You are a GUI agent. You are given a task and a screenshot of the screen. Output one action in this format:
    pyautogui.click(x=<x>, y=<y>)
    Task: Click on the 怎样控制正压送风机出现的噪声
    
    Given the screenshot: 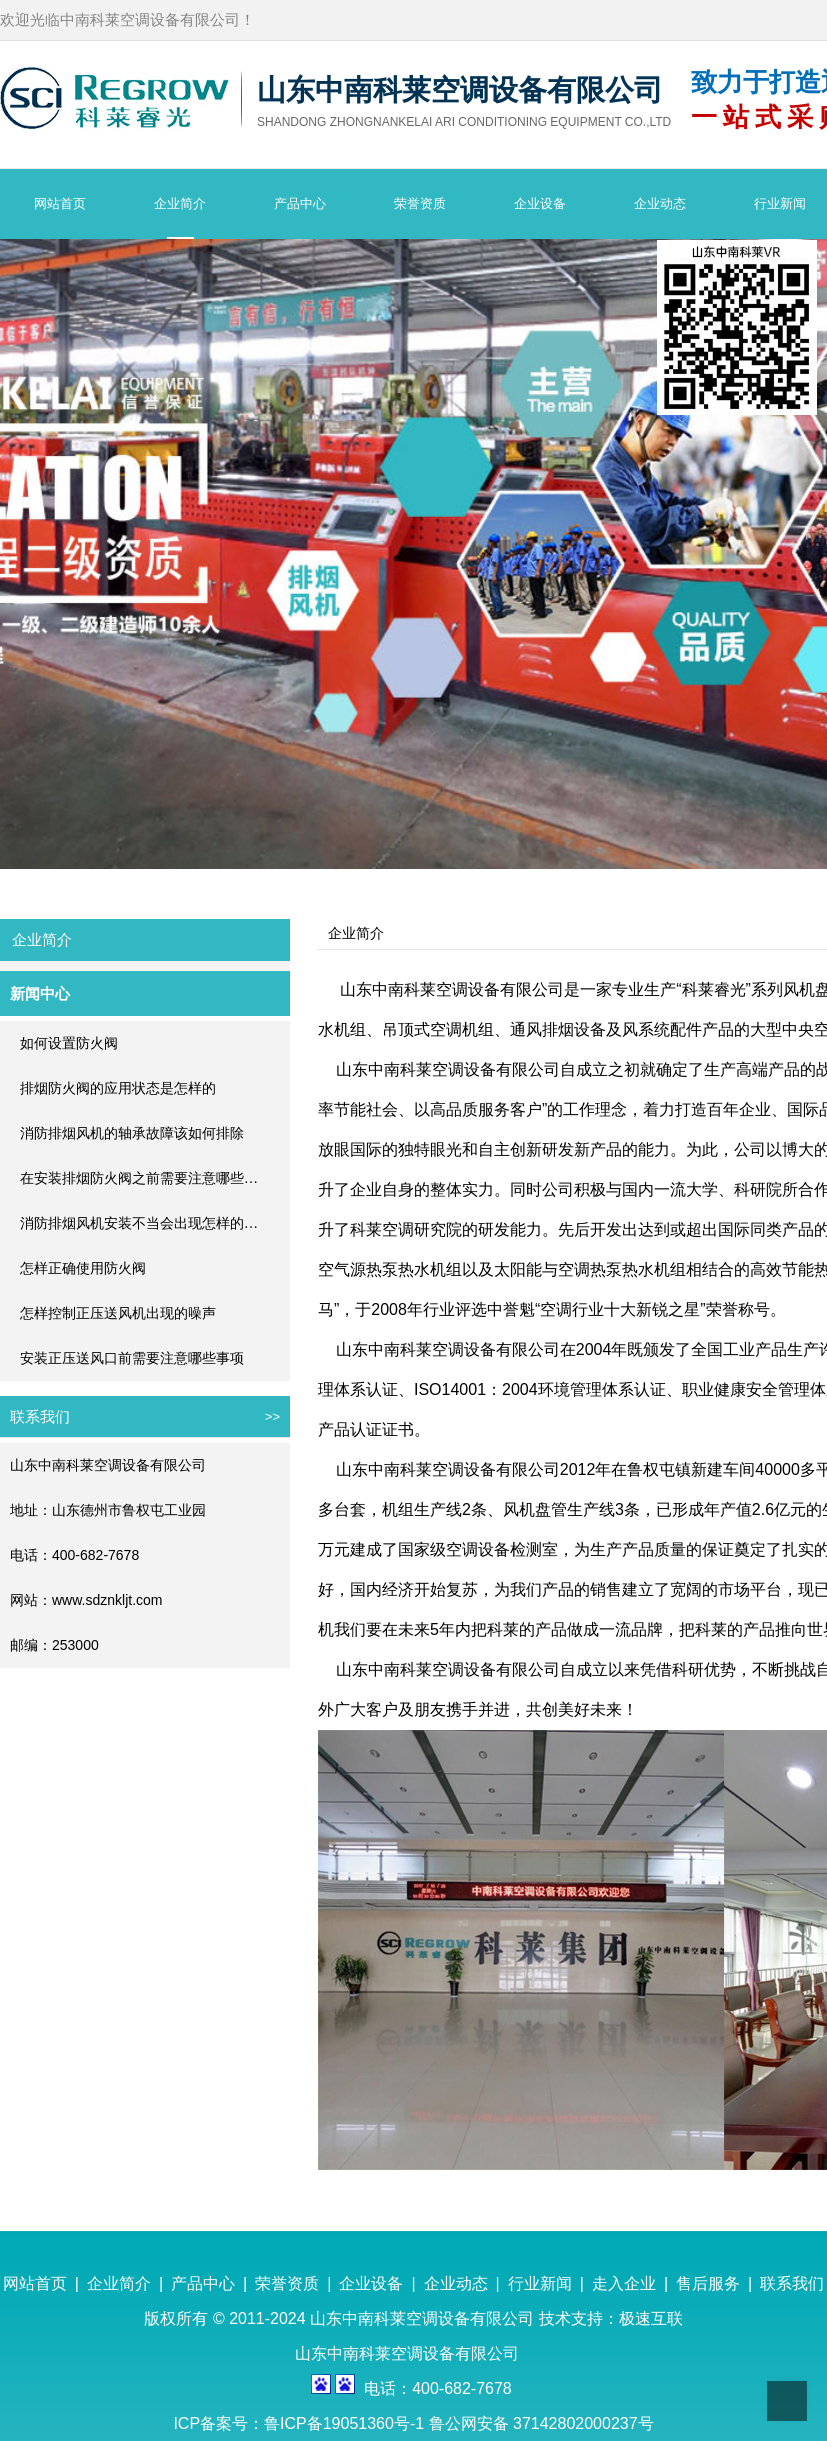 What is the action you would take?
    pyautogui.click(x=118, y=1313)
    